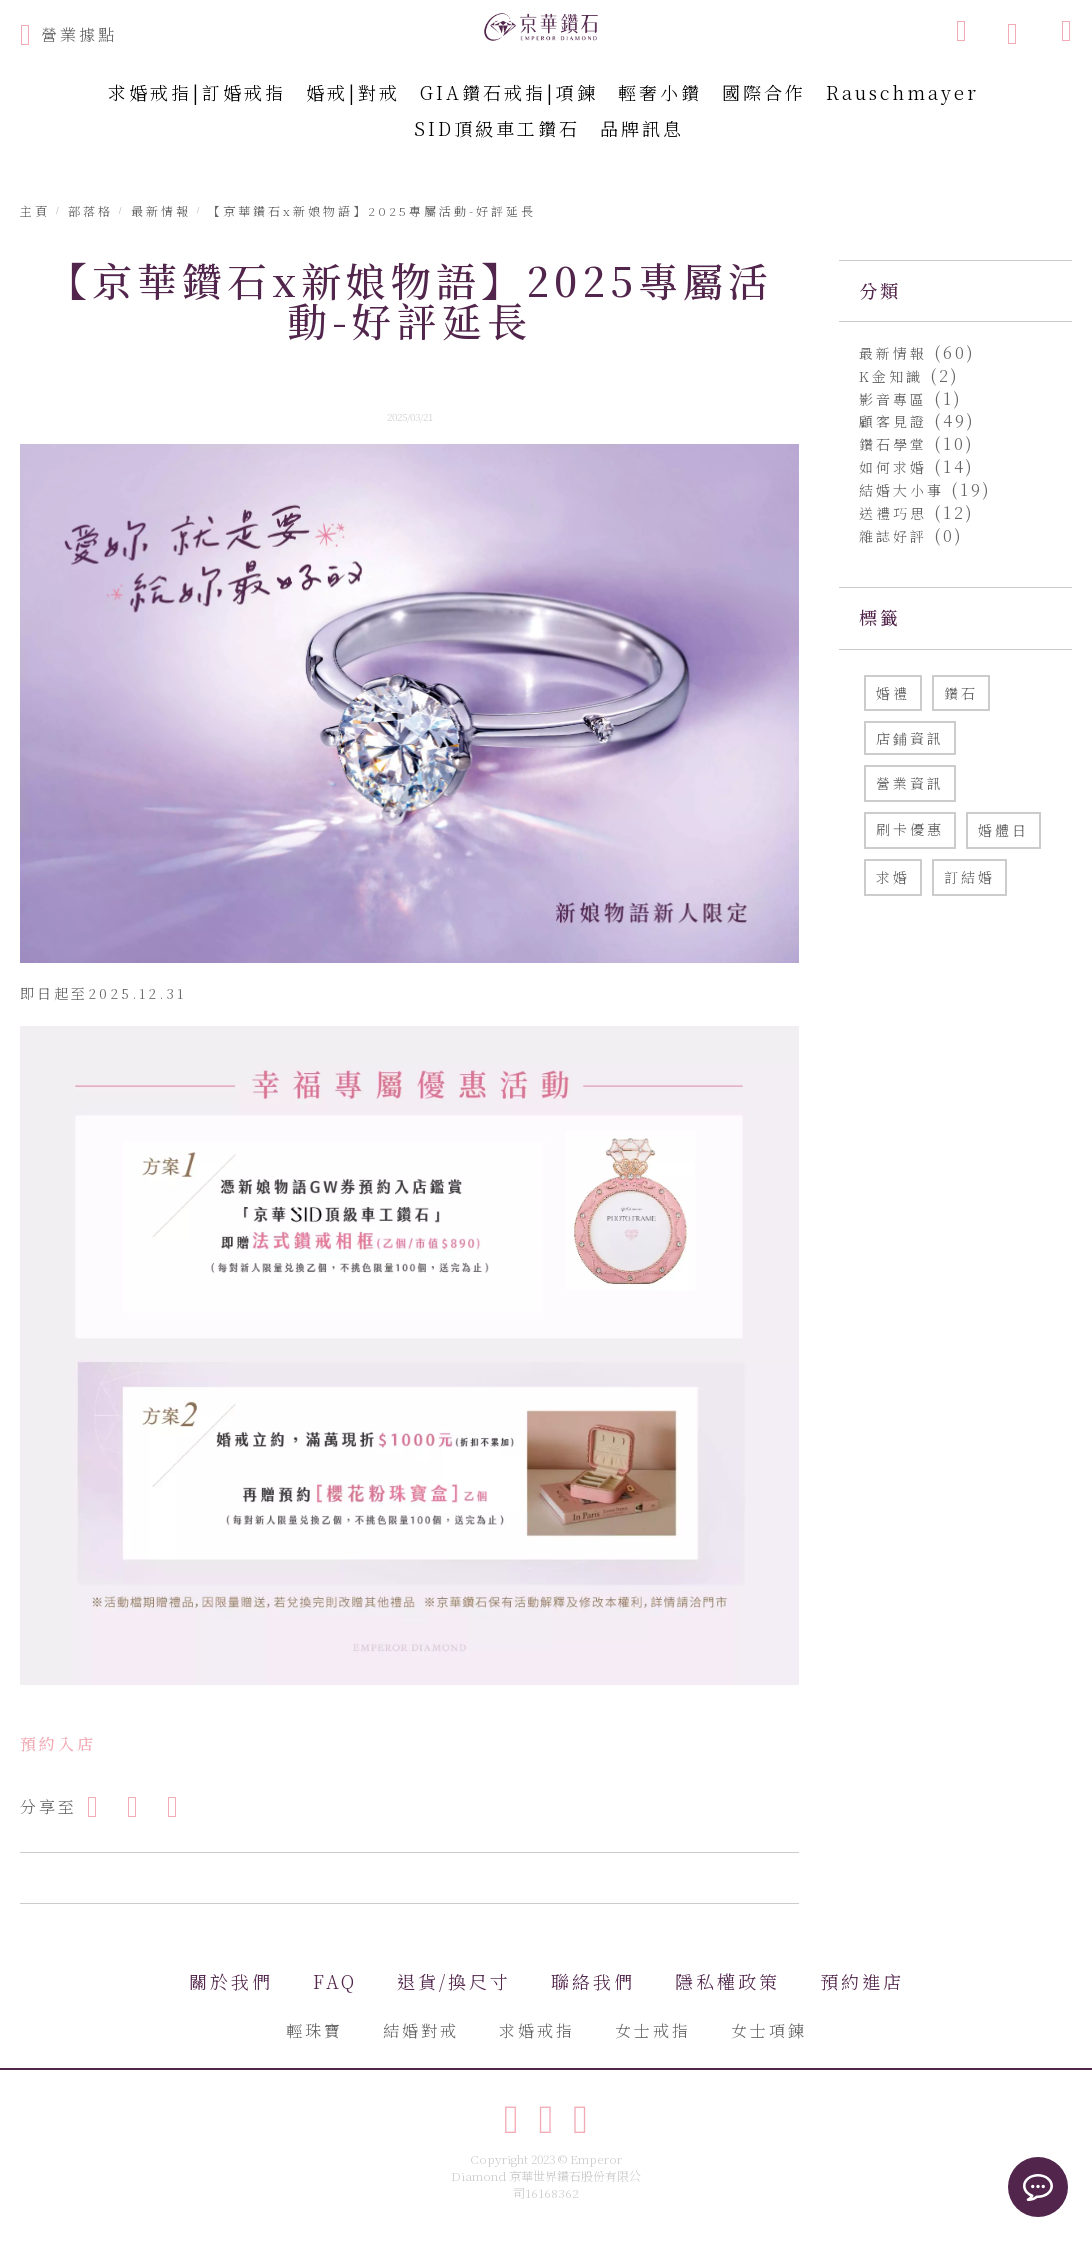  Describe the element at coordinates (653, 2030) in the screenshot. I see `女士戒指` at that location.